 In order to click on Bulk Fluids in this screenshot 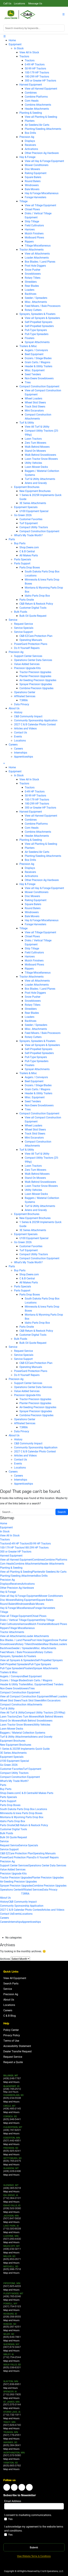, I will do `click(20, 611)`.